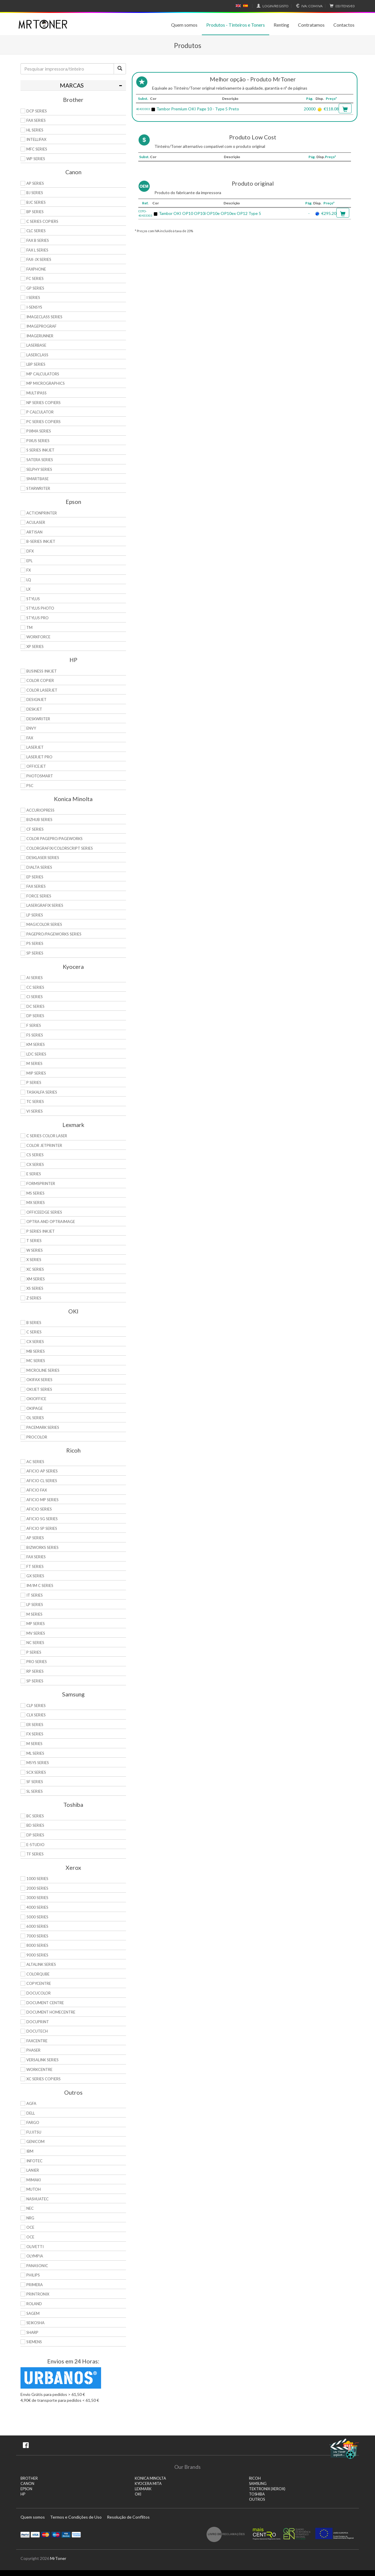 The image size is (375, 2576). I want to click on Renting, so click(281, 25).